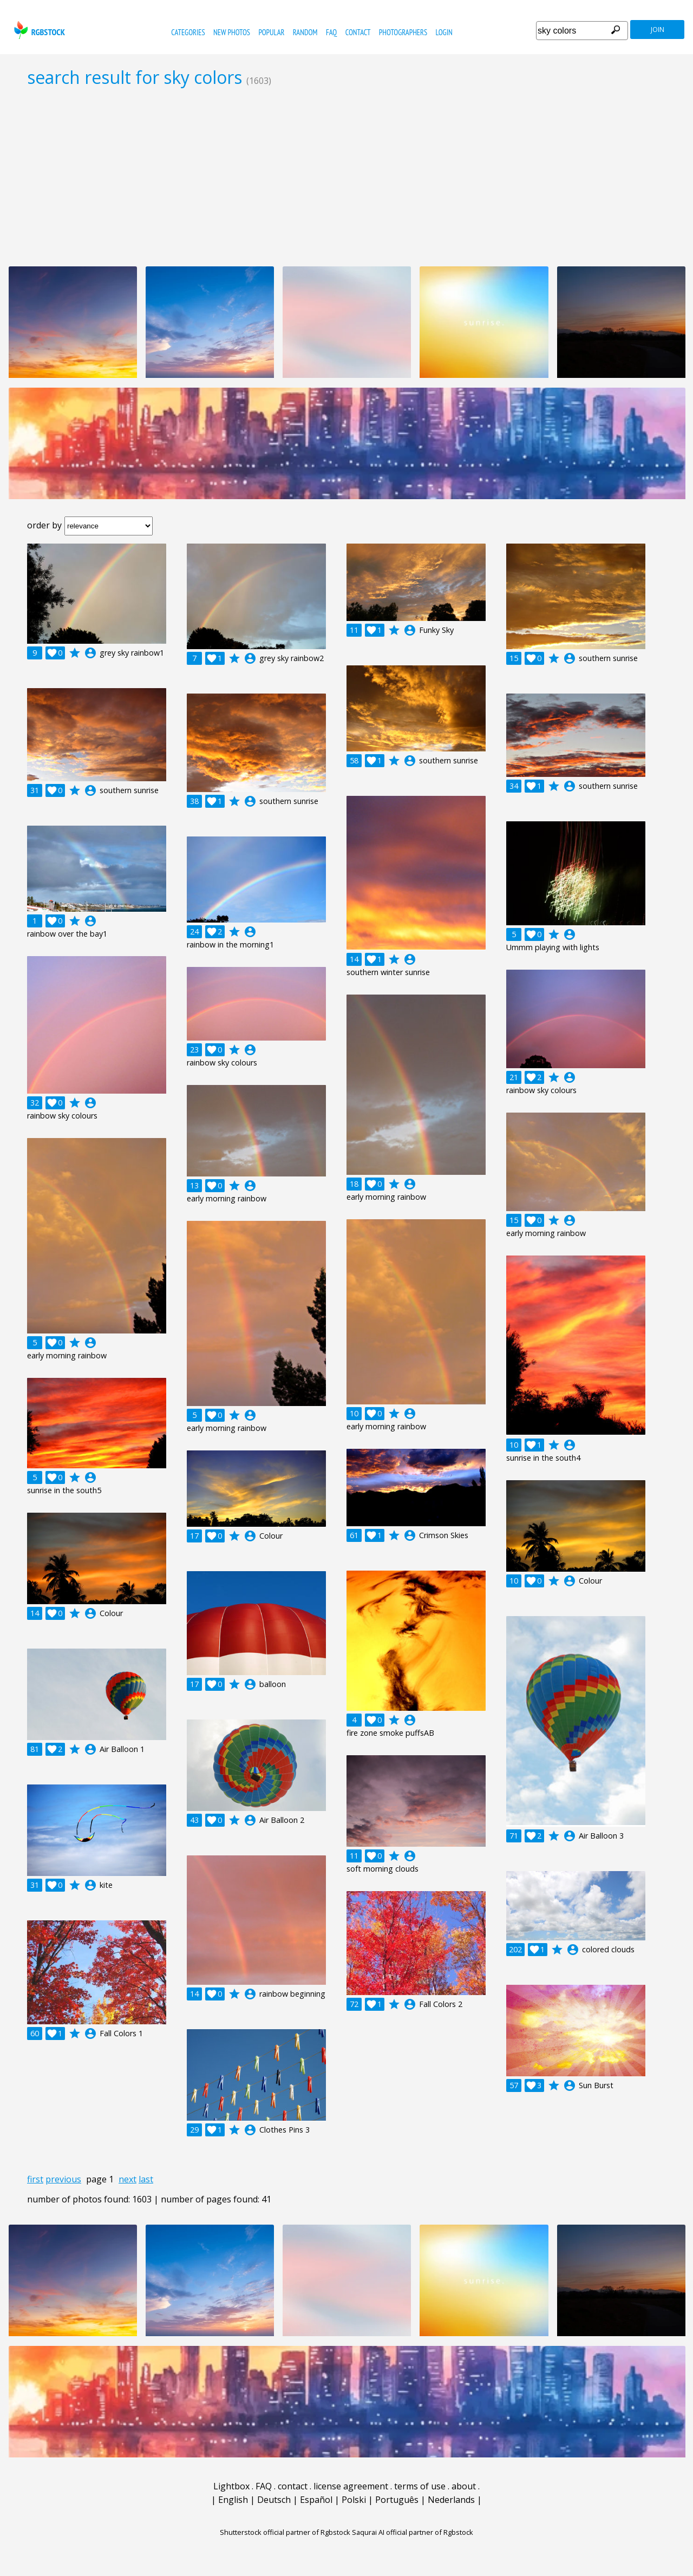 This screenshot has height=2576, width=693. What do you see at coordinates (464, 2486) in the screenshot?
I see `about` at bounding box center [464, 2486].